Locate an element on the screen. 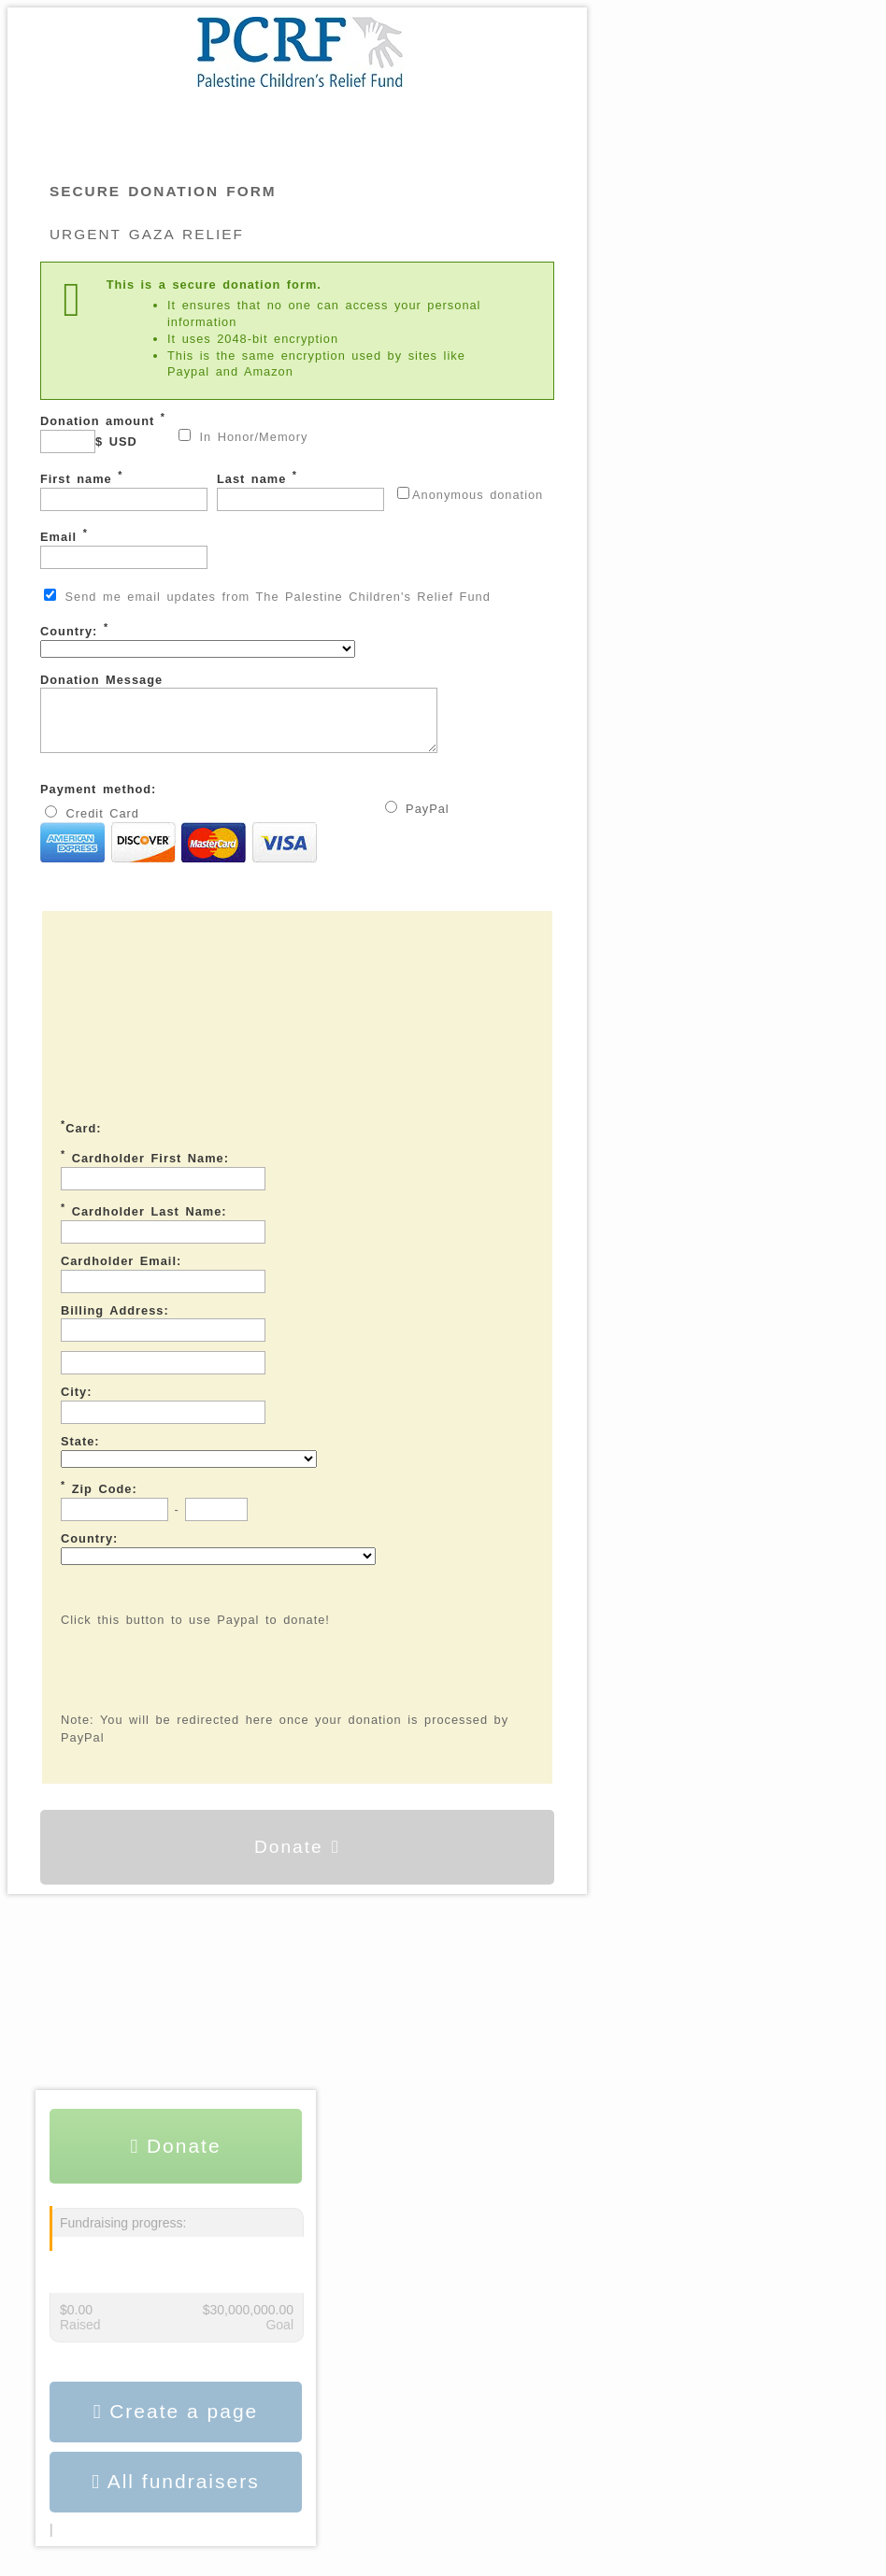  Payment method: is located at coordinates (98, 800).